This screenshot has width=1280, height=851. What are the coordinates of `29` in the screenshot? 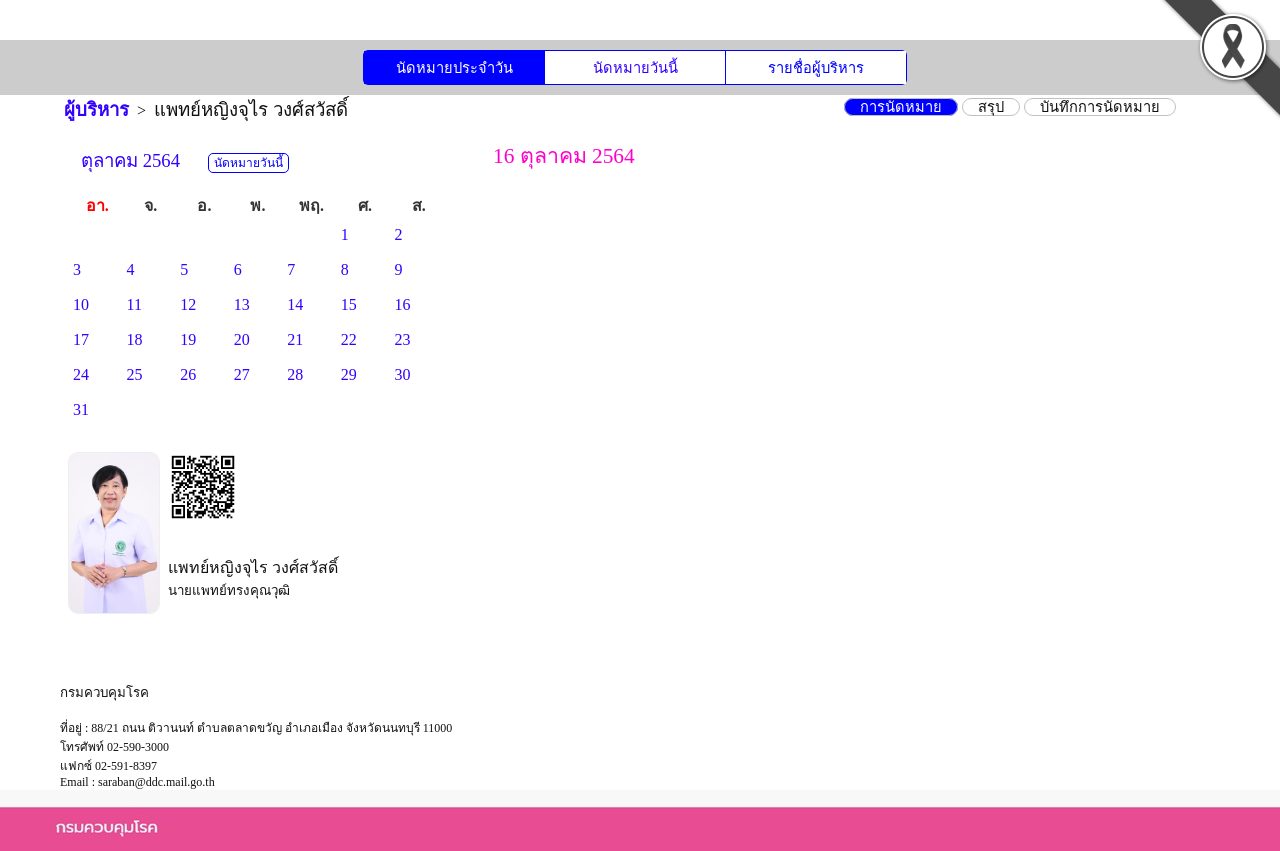 It's located at (349, 374).